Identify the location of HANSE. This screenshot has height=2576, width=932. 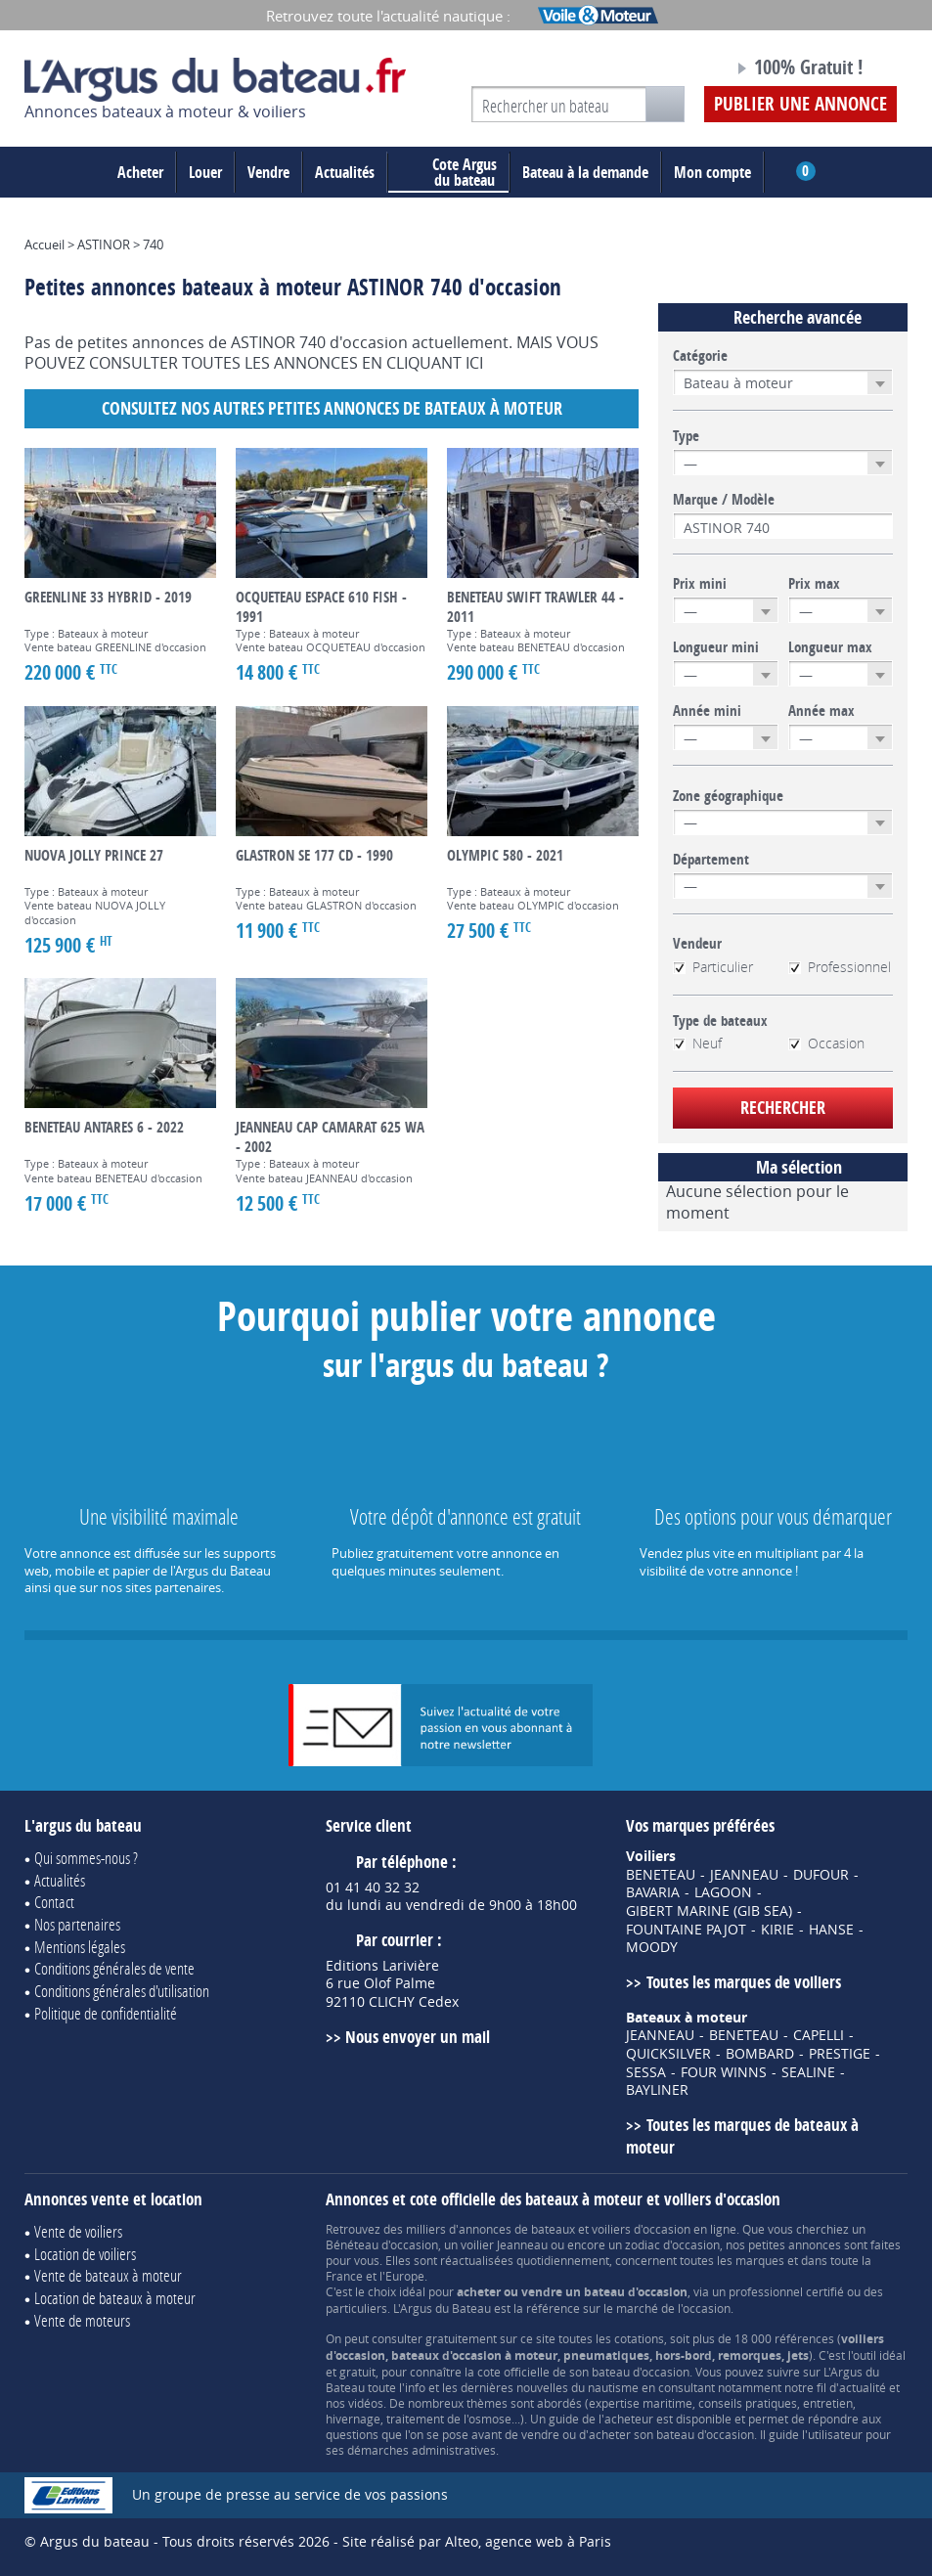
(831, 1929).